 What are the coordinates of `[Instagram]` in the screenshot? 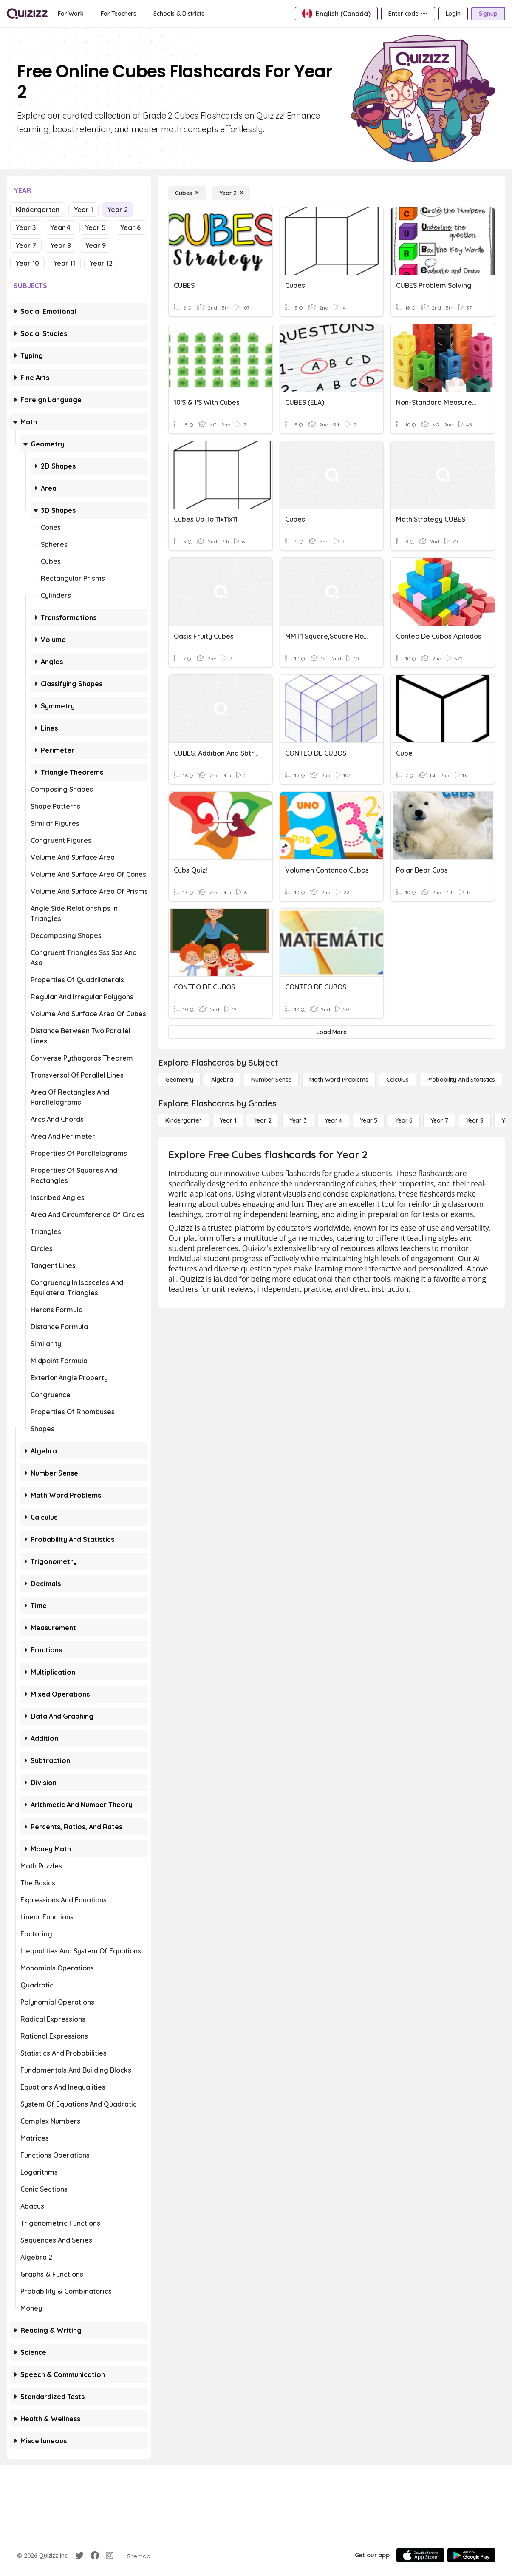 It's located at (109, 2555).